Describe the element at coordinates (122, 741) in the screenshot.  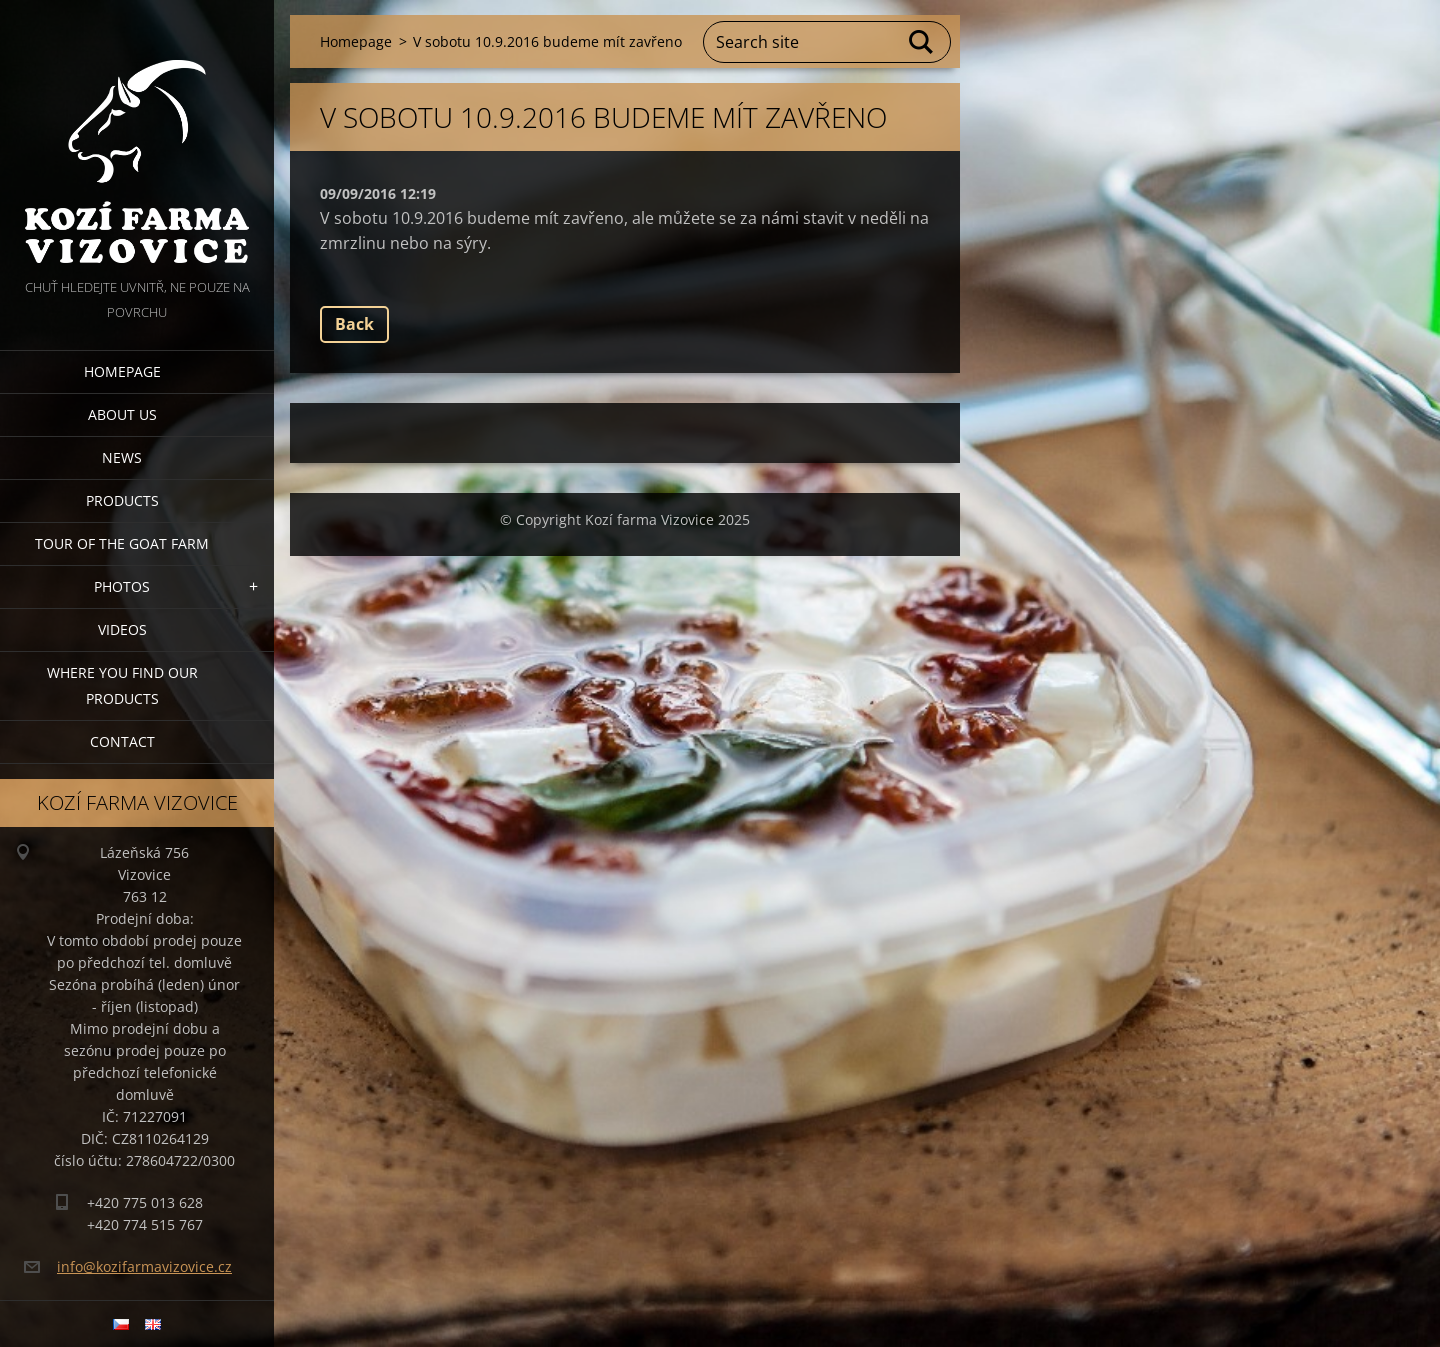
I see `Contact` at that location.